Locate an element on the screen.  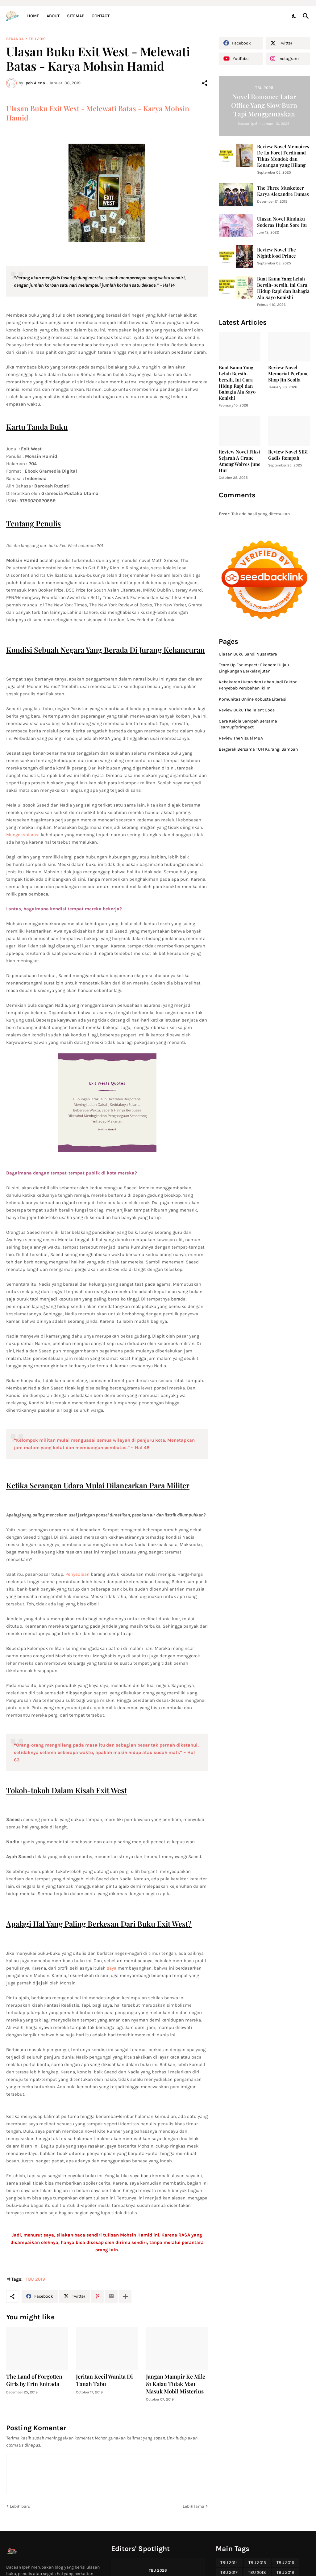
Review Novel The Nightblood Prince is located at coordinates (276, 253).